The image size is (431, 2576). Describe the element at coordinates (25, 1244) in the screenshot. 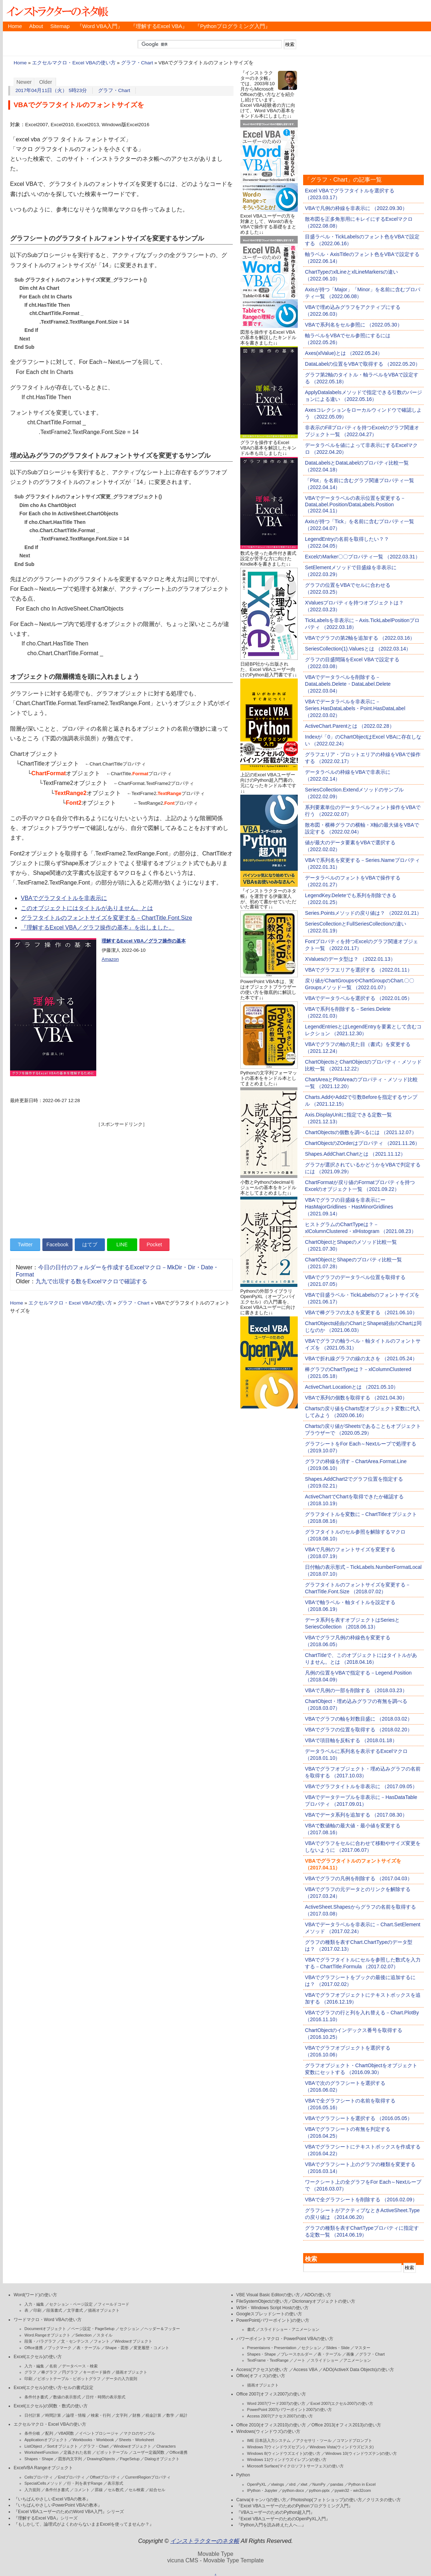

I see `Twitter` at that location.